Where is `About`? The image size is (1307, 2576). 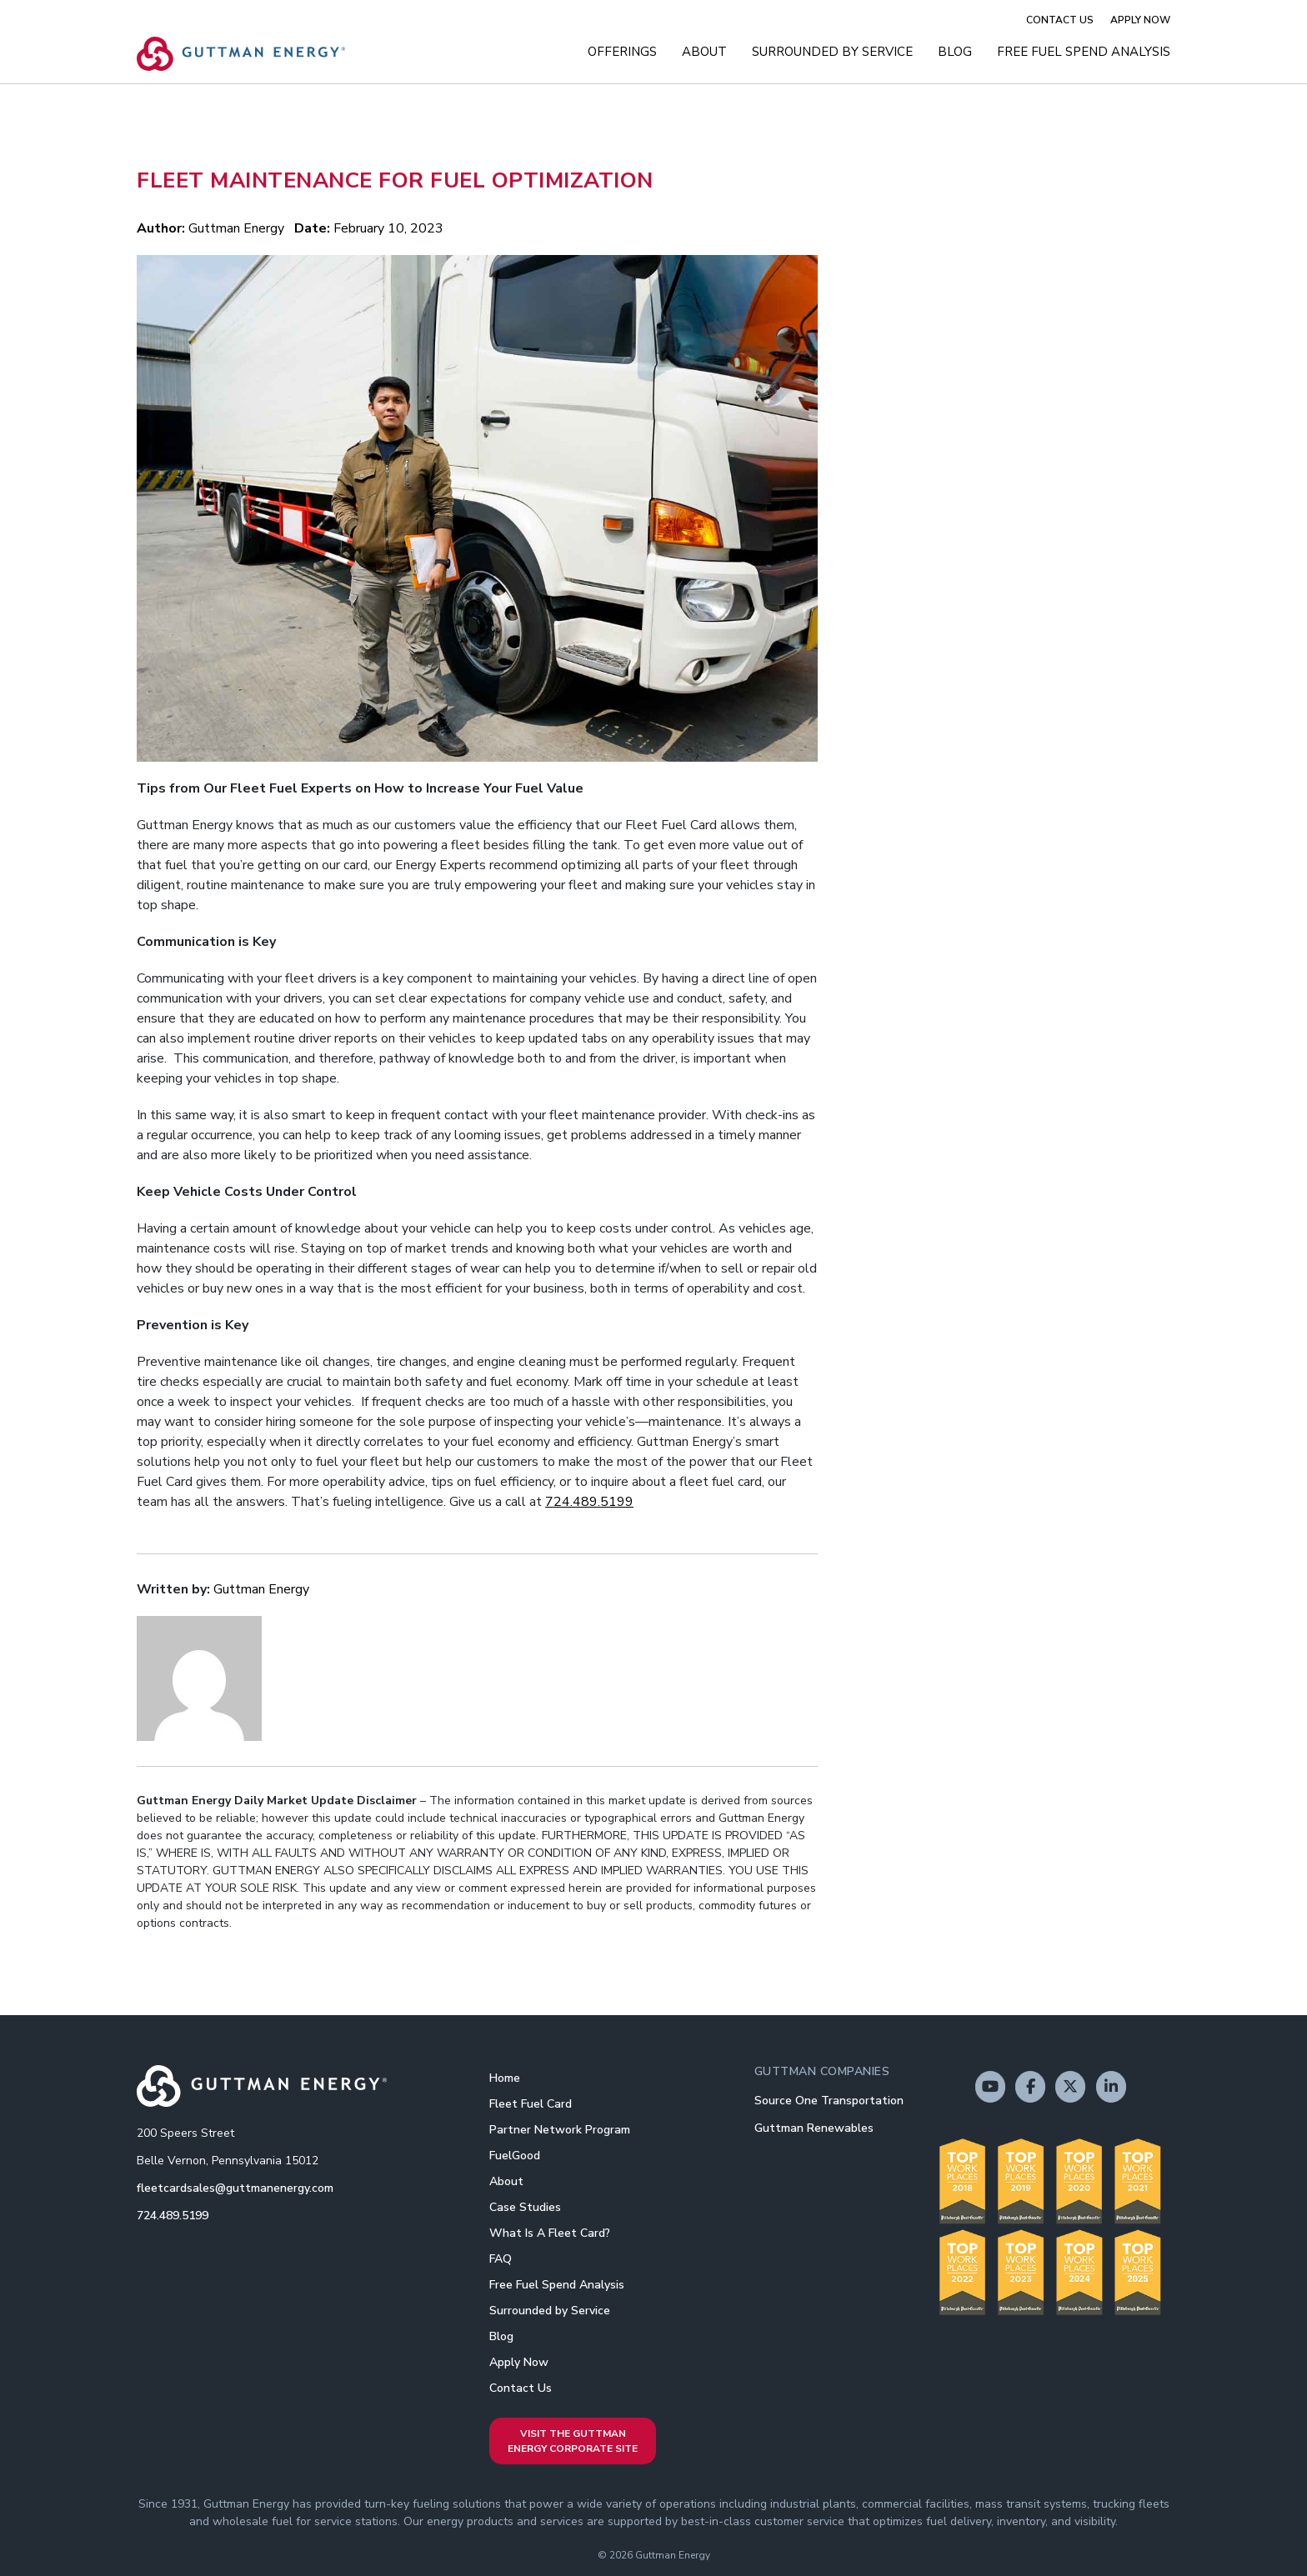
About is located at coordinates (704, 51).